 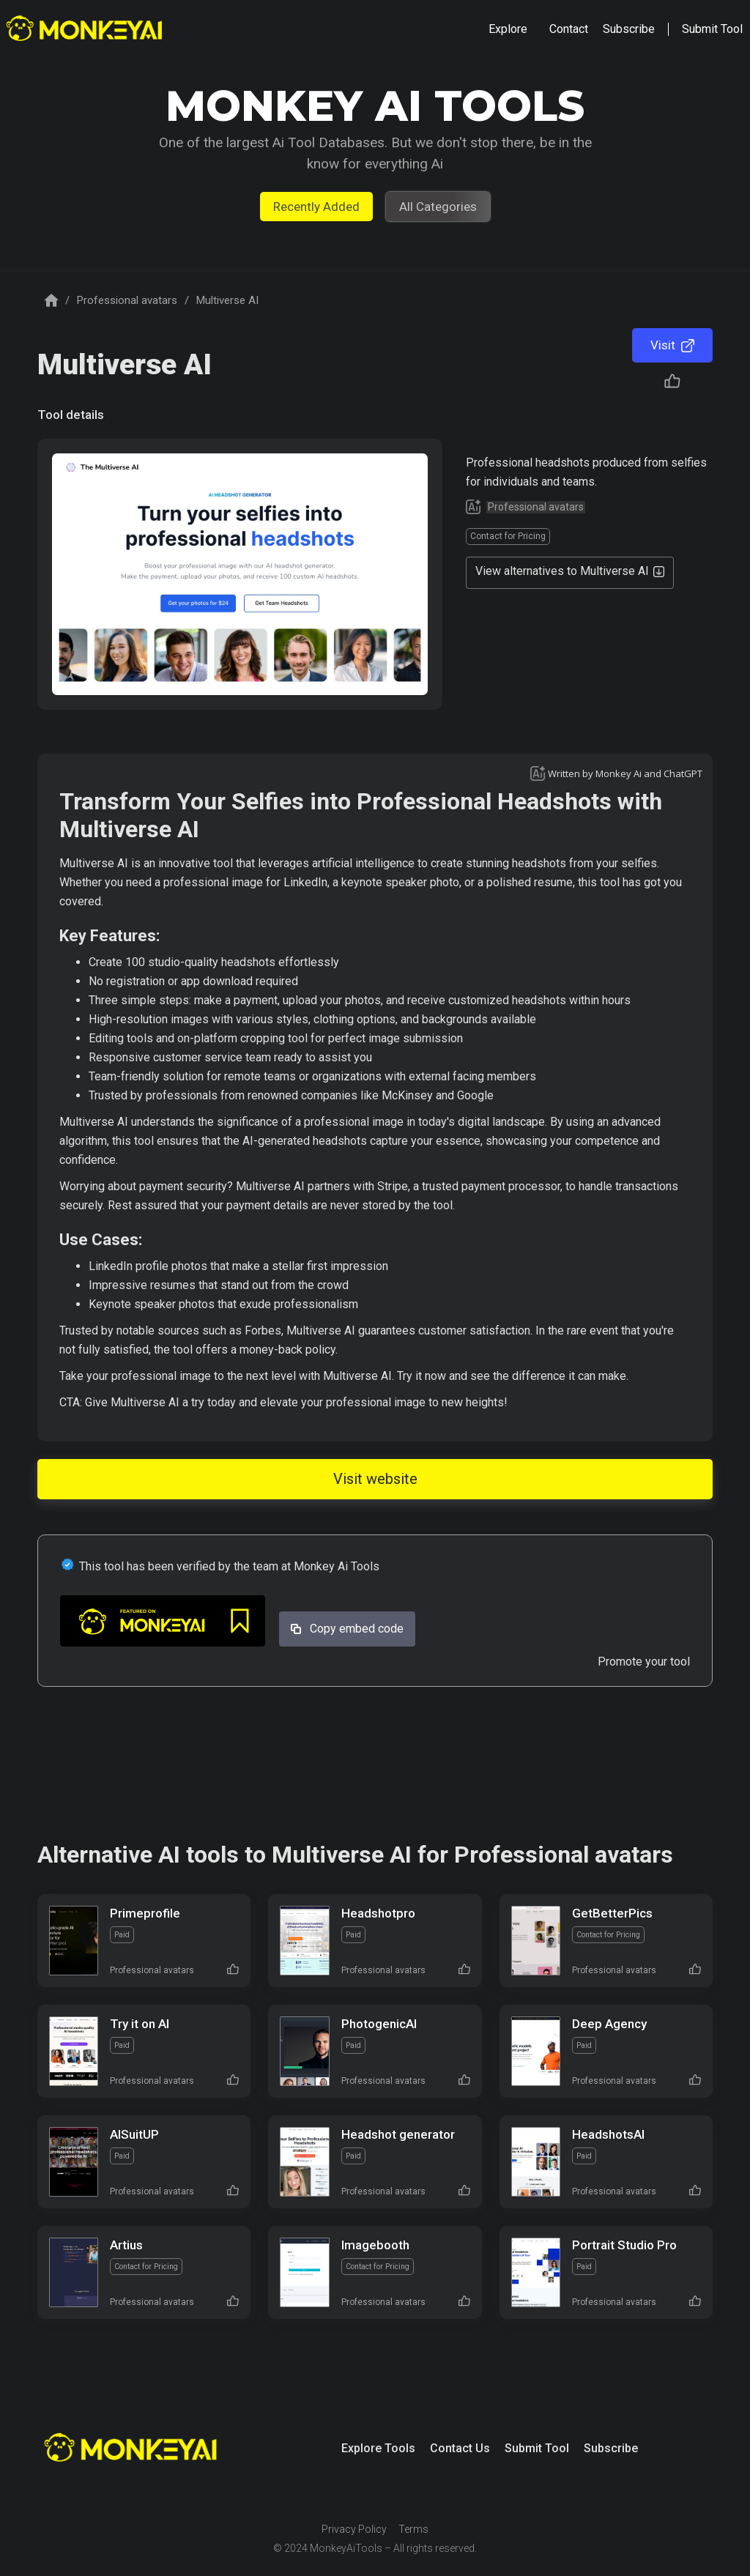 I want to click on Subscribe, so click(x=611, y=2448).